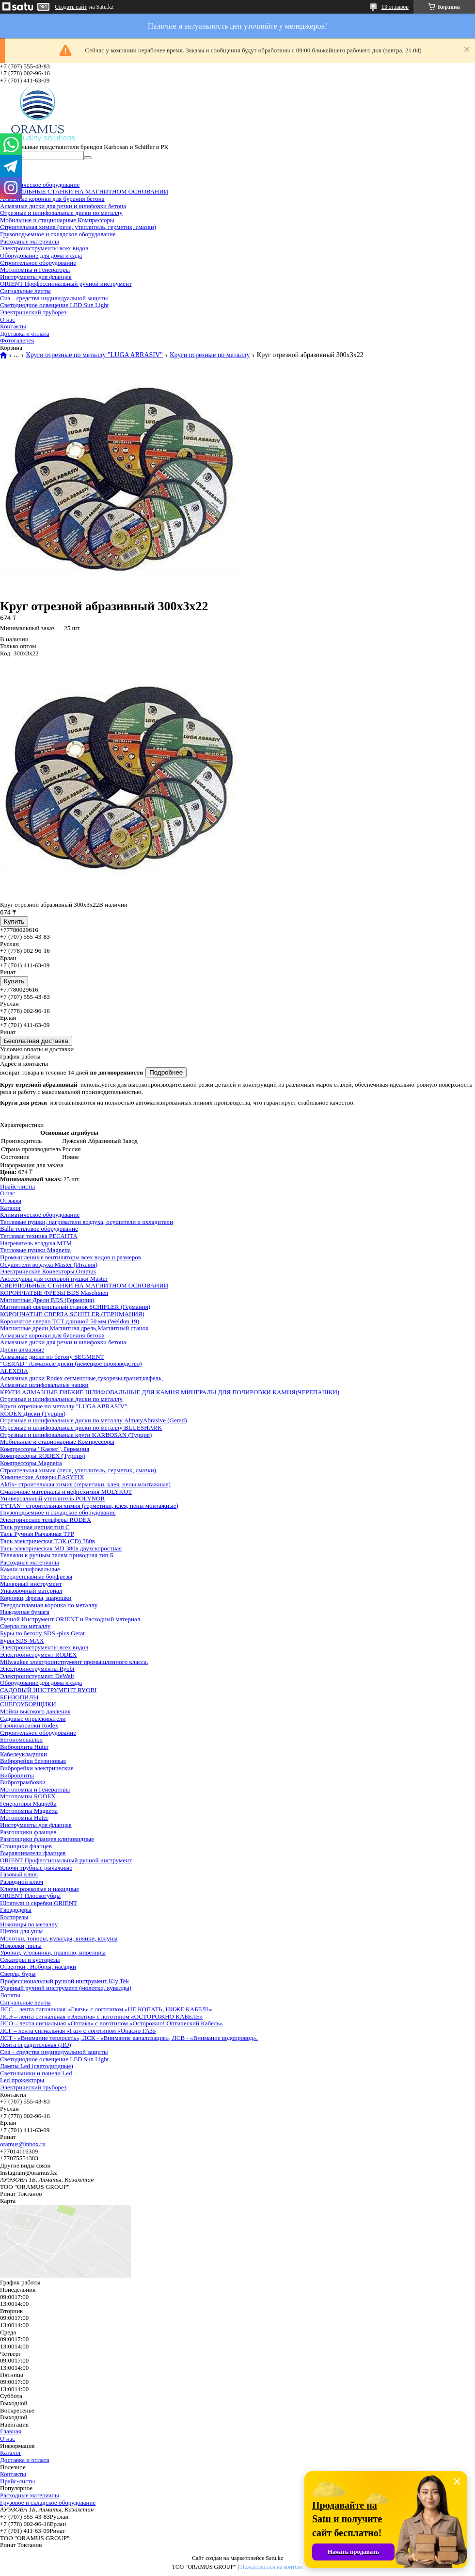  What do you see at coordinates (47, 1300) in the screenshot?
I see `Магнитные Дрели BDS (Германия)` at bounding box center [47, 1300].